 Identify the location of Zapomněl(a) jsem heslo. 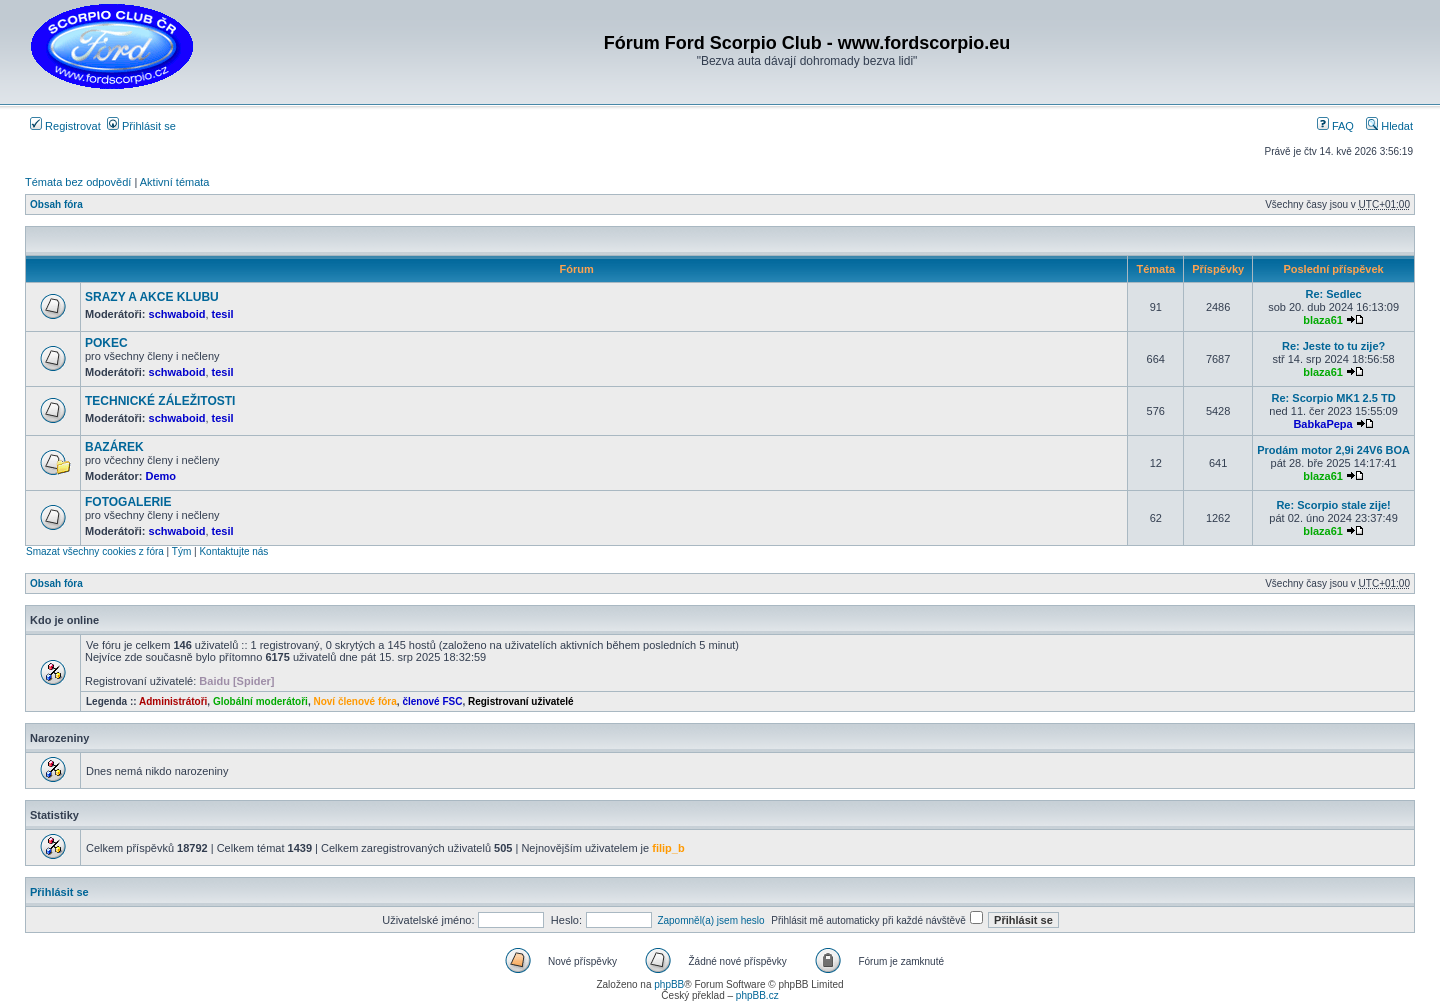
(710, 920).